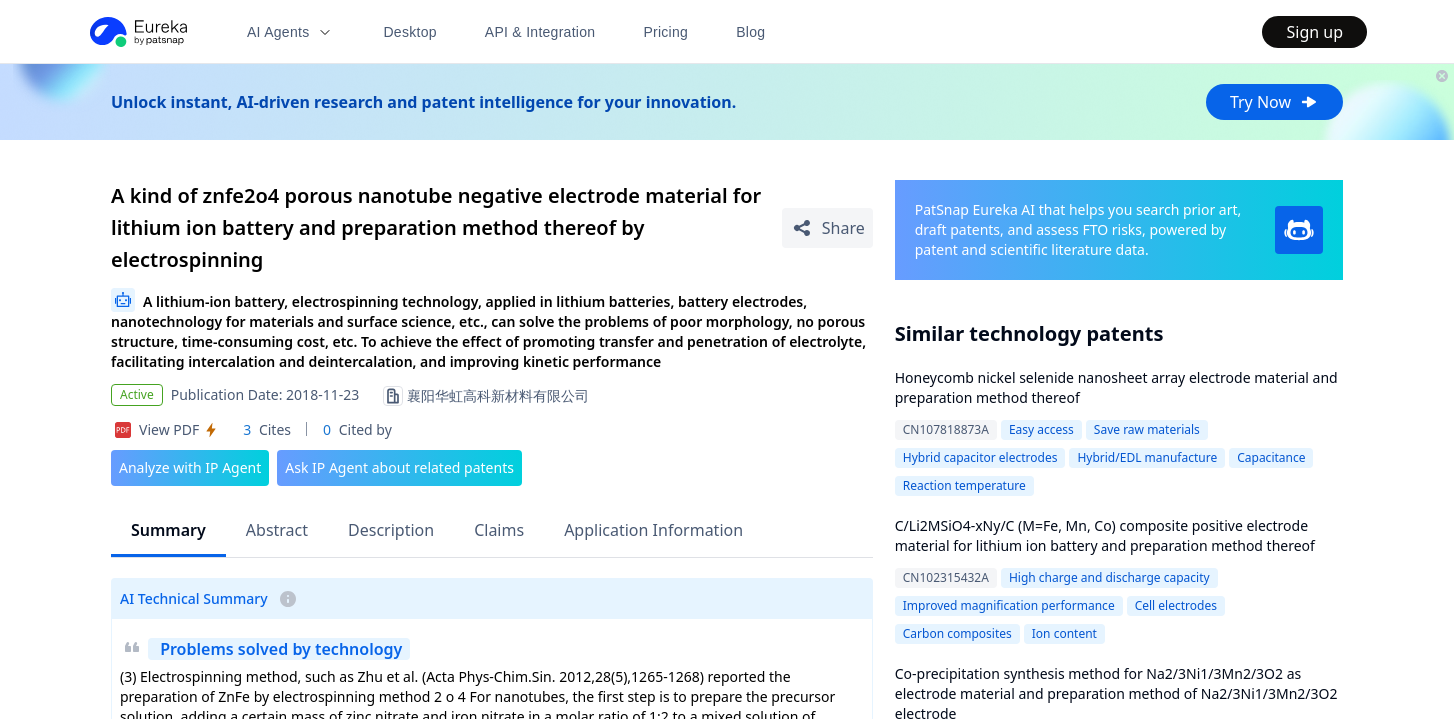 The image size is (1454, 720). Describe the element at coordinates (409, 32) in the screenshot. I see `Desktop` at that location.